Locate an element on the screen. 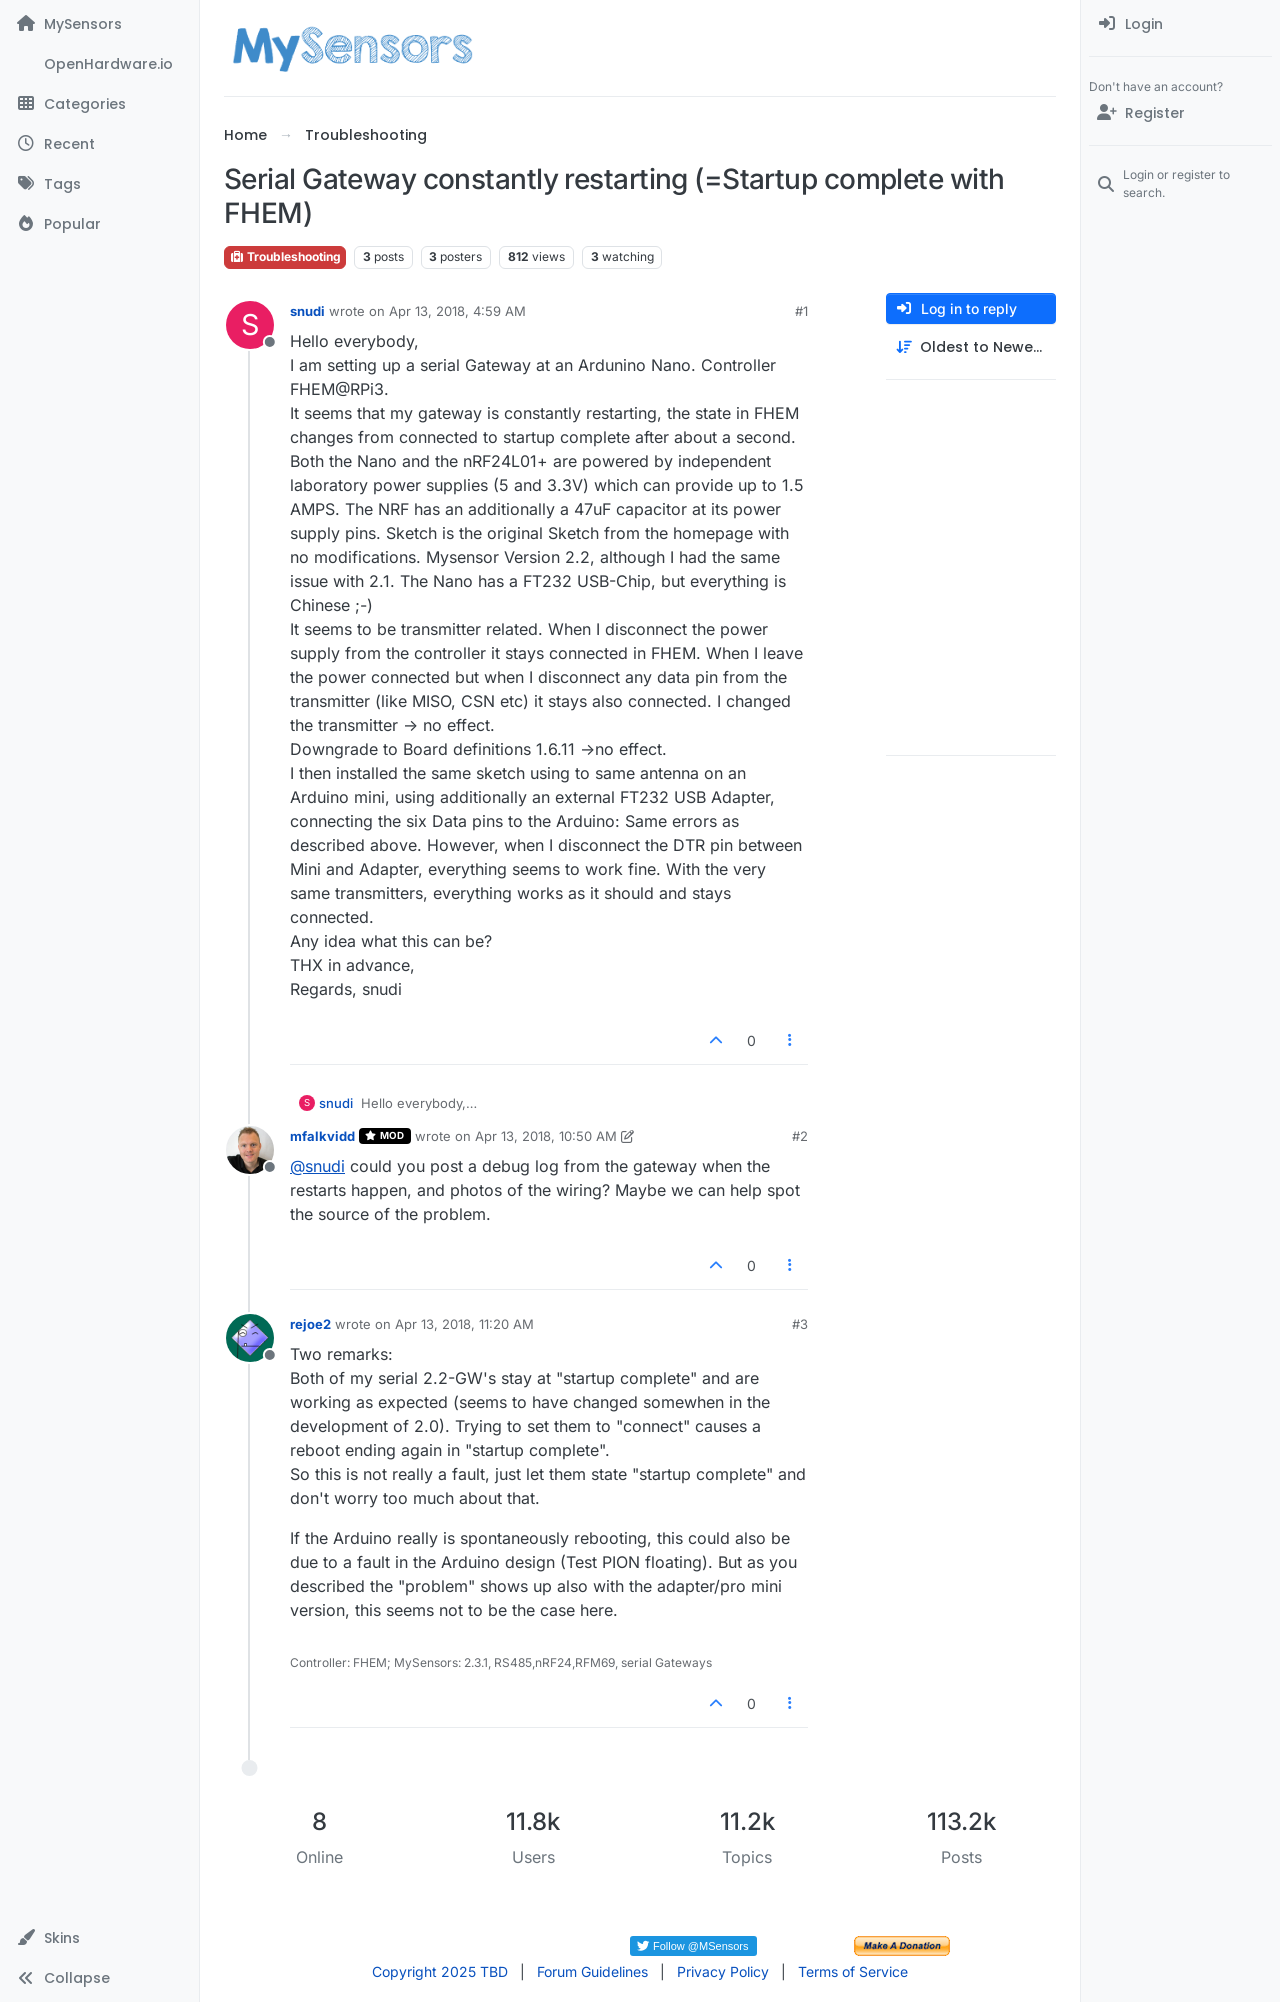 This screenshot has height=2002, width=1280. #2 is located at coordinates (800, 1136).